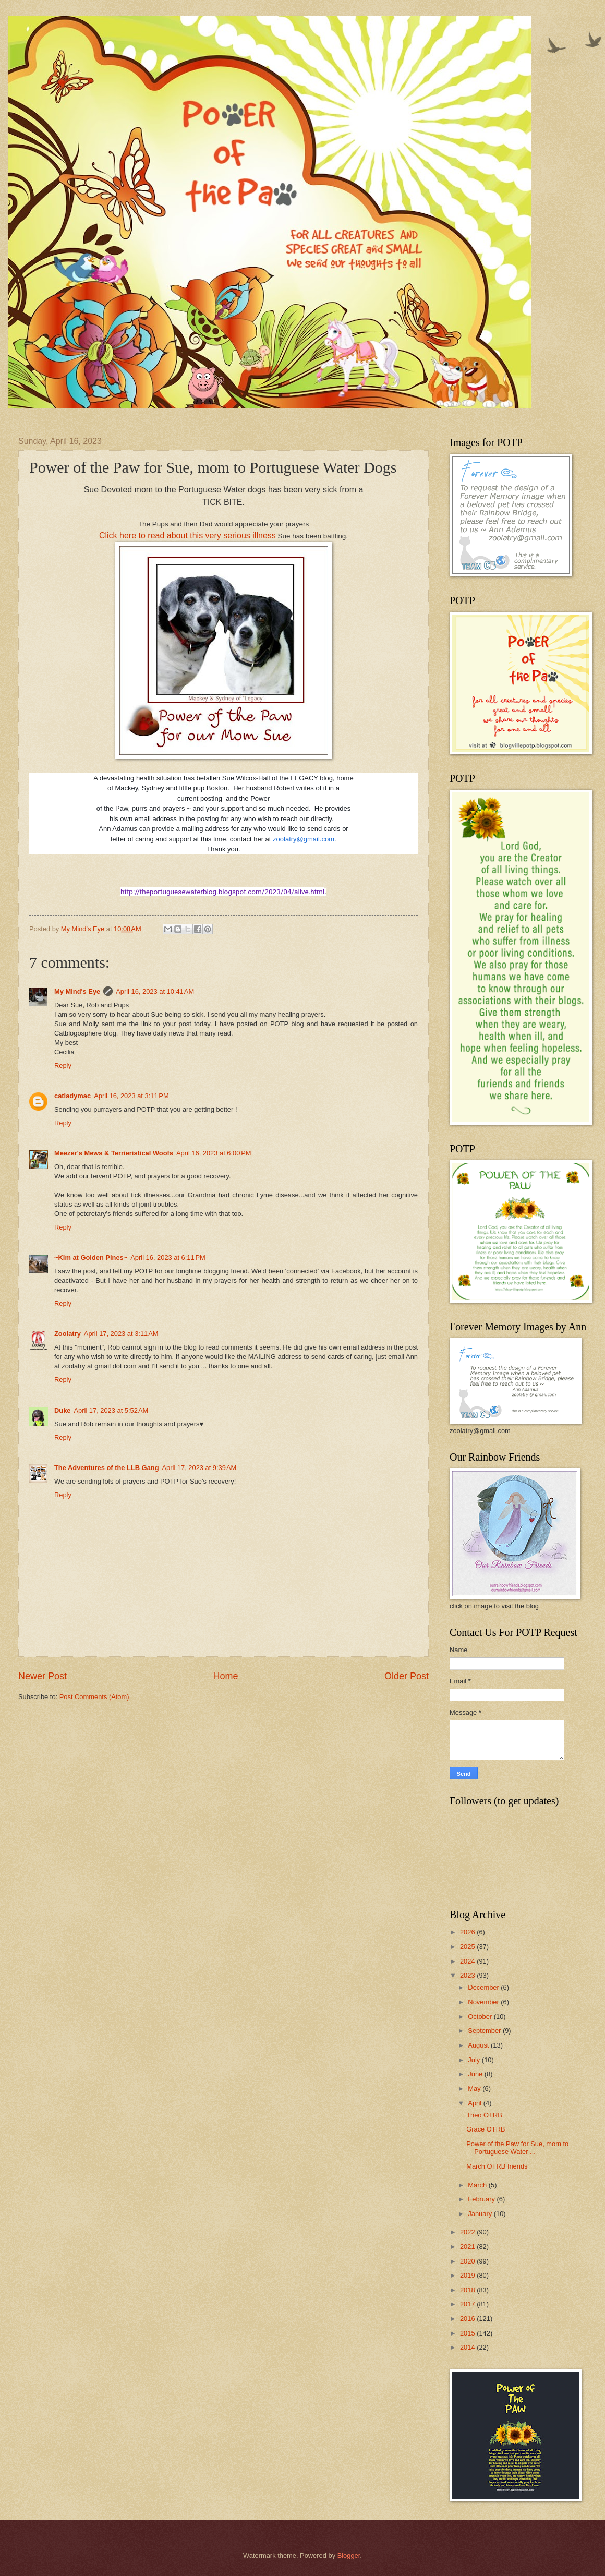  Describe the element at coordinates (42, 1676) in the screenshot. I see `Newer Post` at that location.